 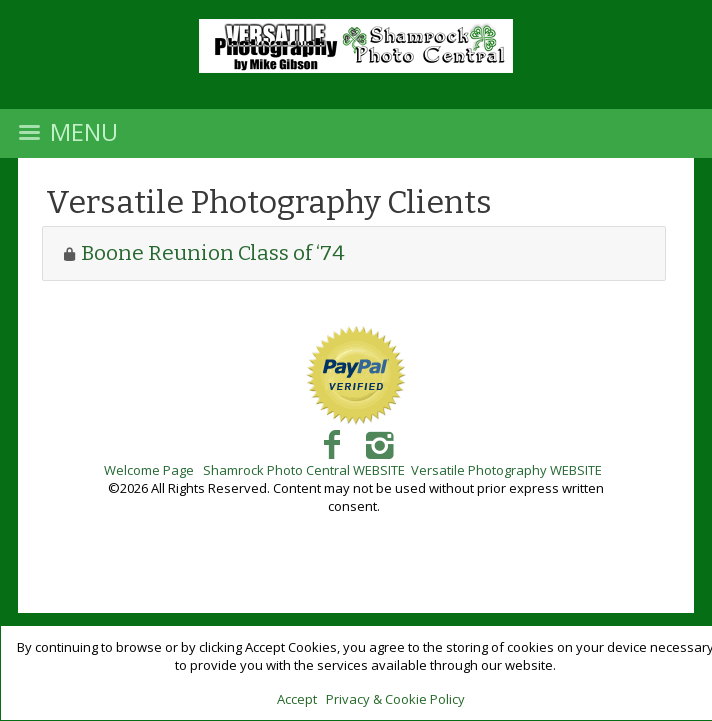 I want to click on Accept, so click(x=297, y=699).